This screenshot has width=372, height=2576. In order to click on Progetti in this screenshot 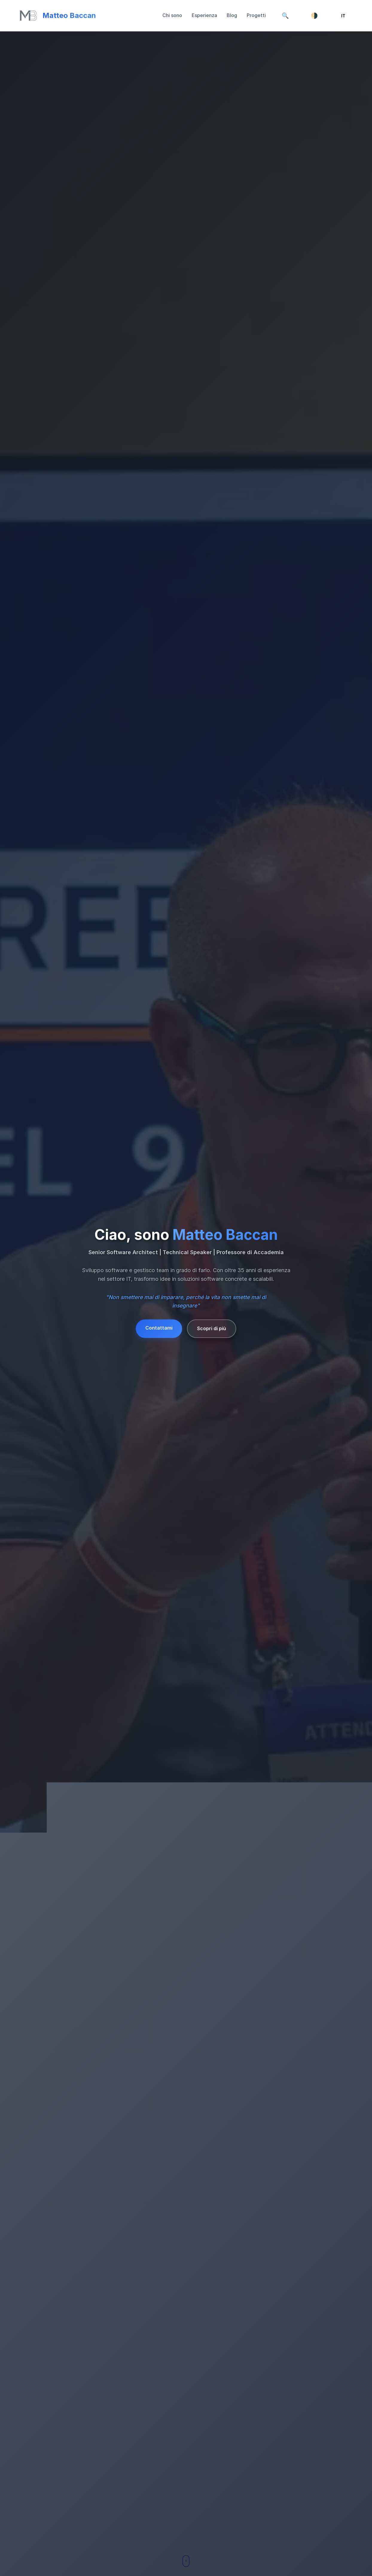, I will do `click(256, 15)`.